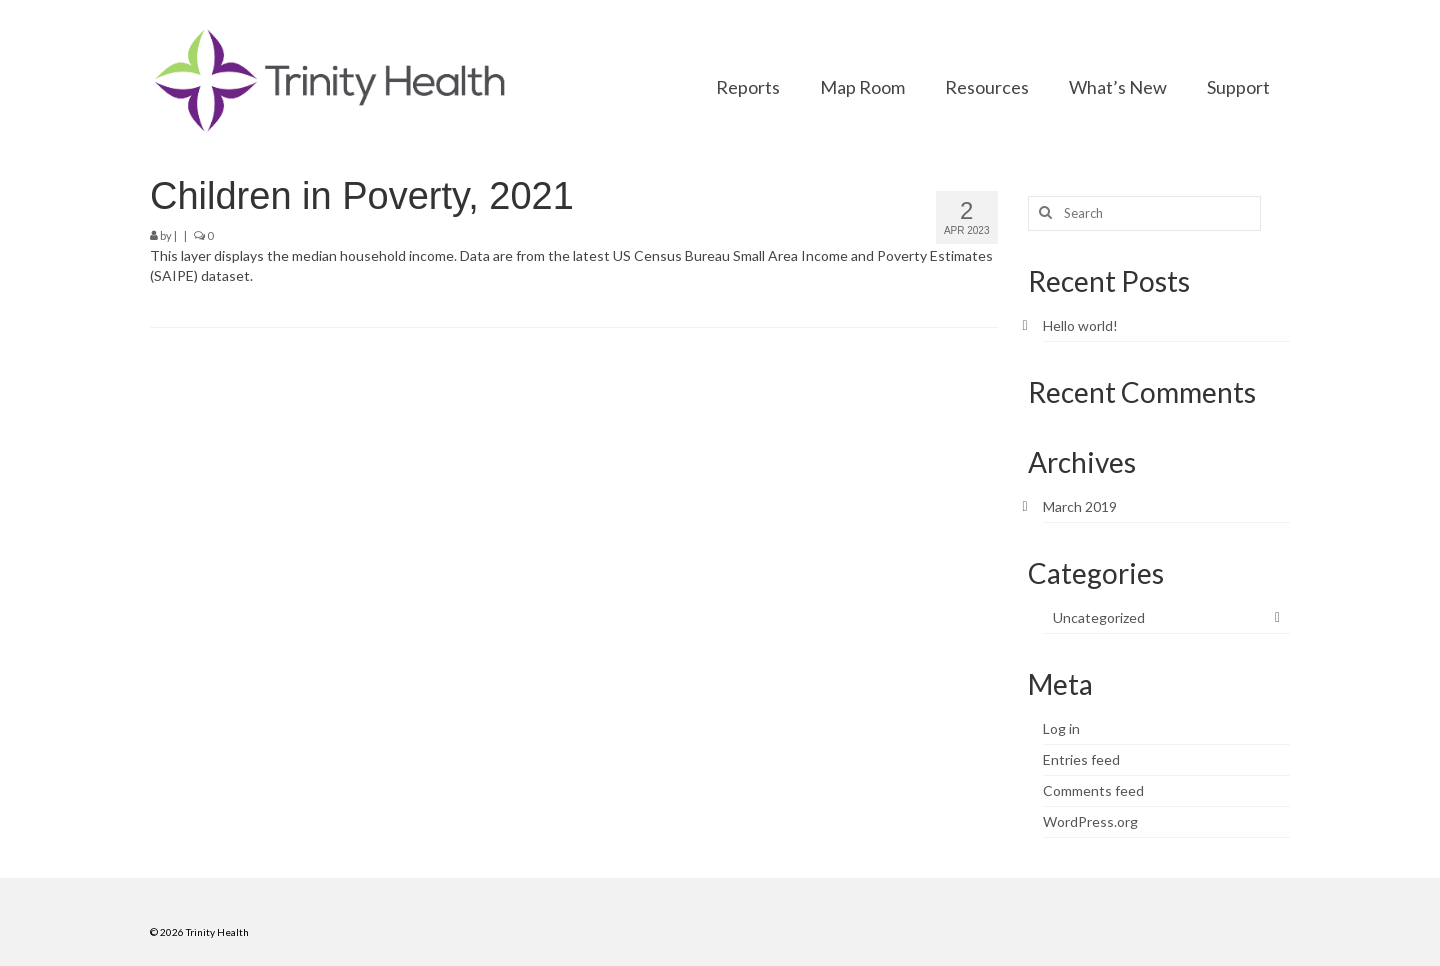 This screenshot has width=1440, height=966. I want to click on March 2019, so click(1080, 506).